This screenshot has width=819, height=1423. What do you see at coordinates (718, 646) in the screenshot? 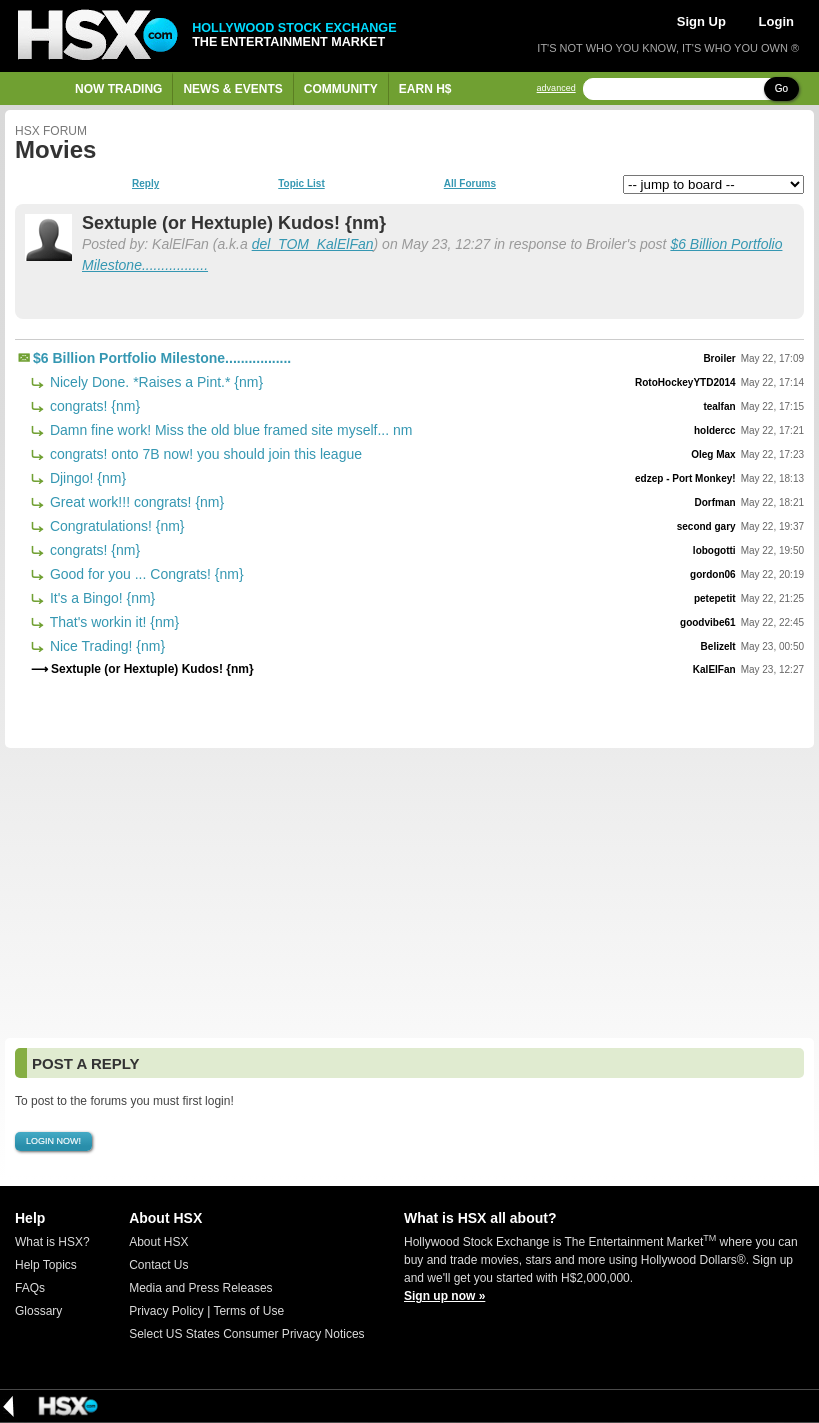
I see `BelizeIt` at bounding box center [718, 646].